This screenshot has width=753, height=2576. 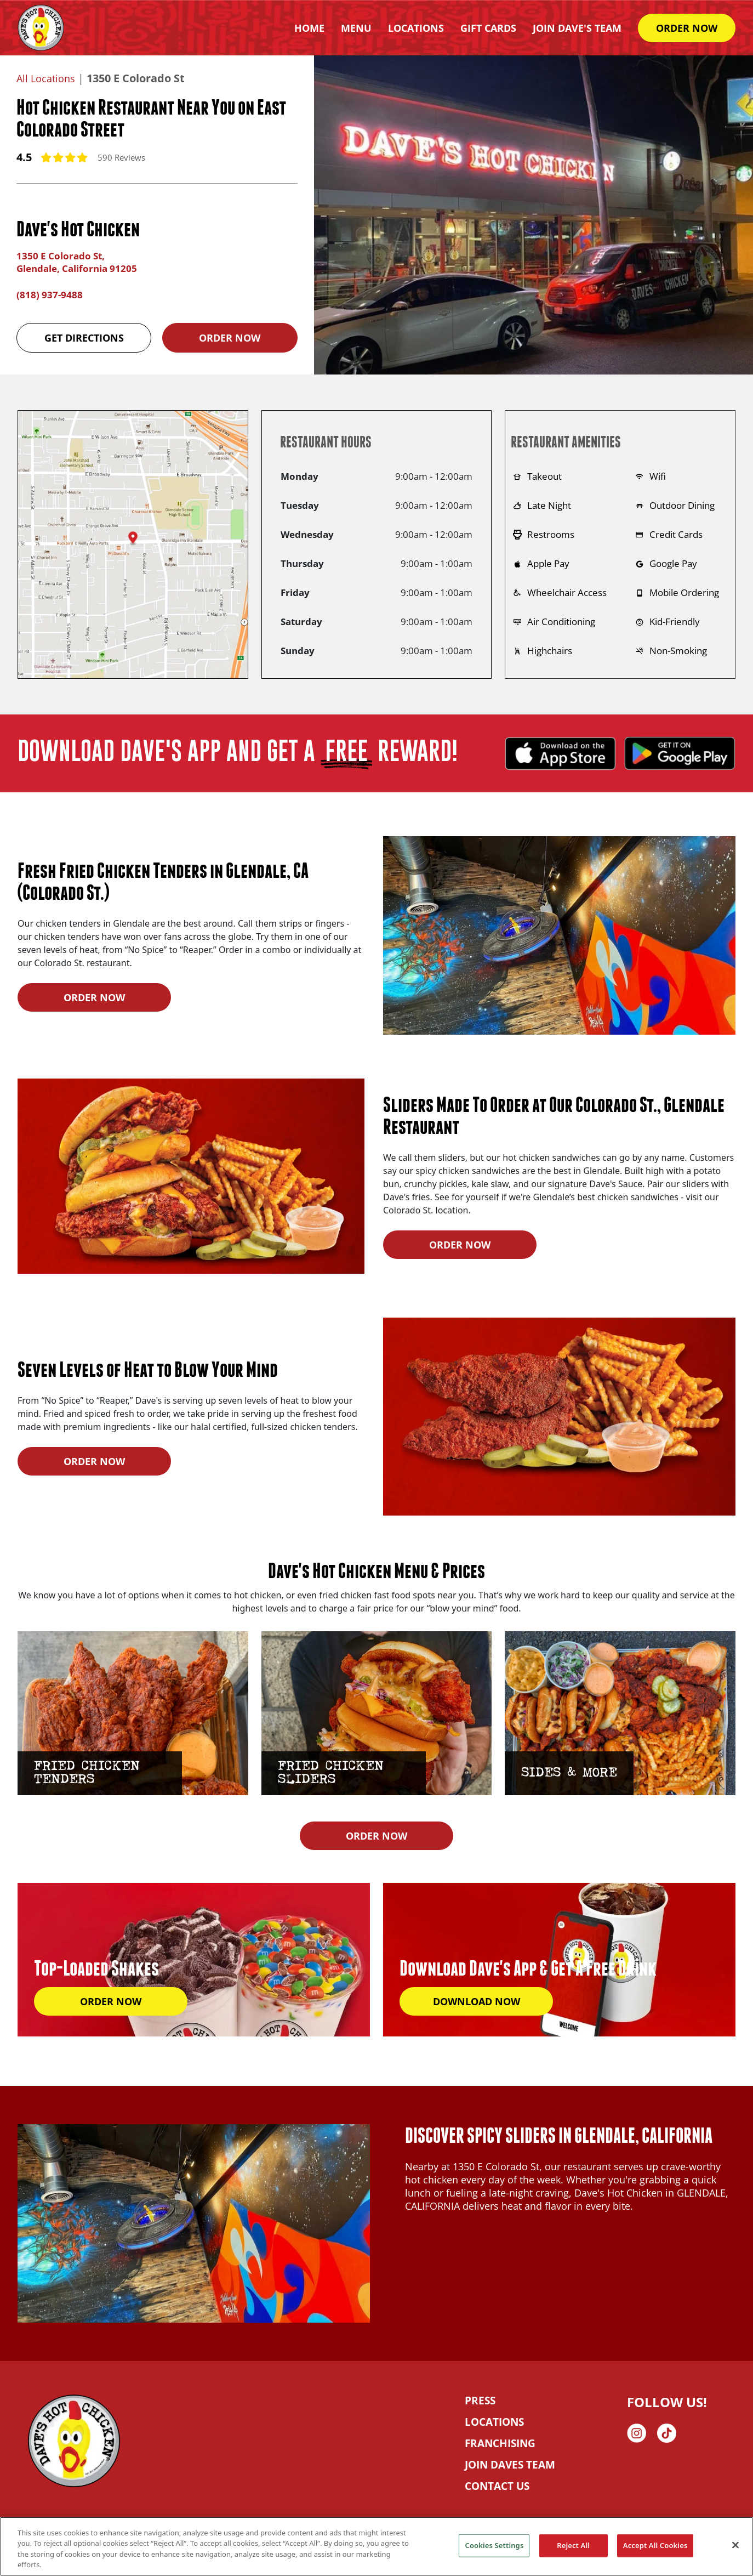 What do you see at coordinates (416, 28) in the screenshot?
I see `Locations` at bounding box center [416, 28].